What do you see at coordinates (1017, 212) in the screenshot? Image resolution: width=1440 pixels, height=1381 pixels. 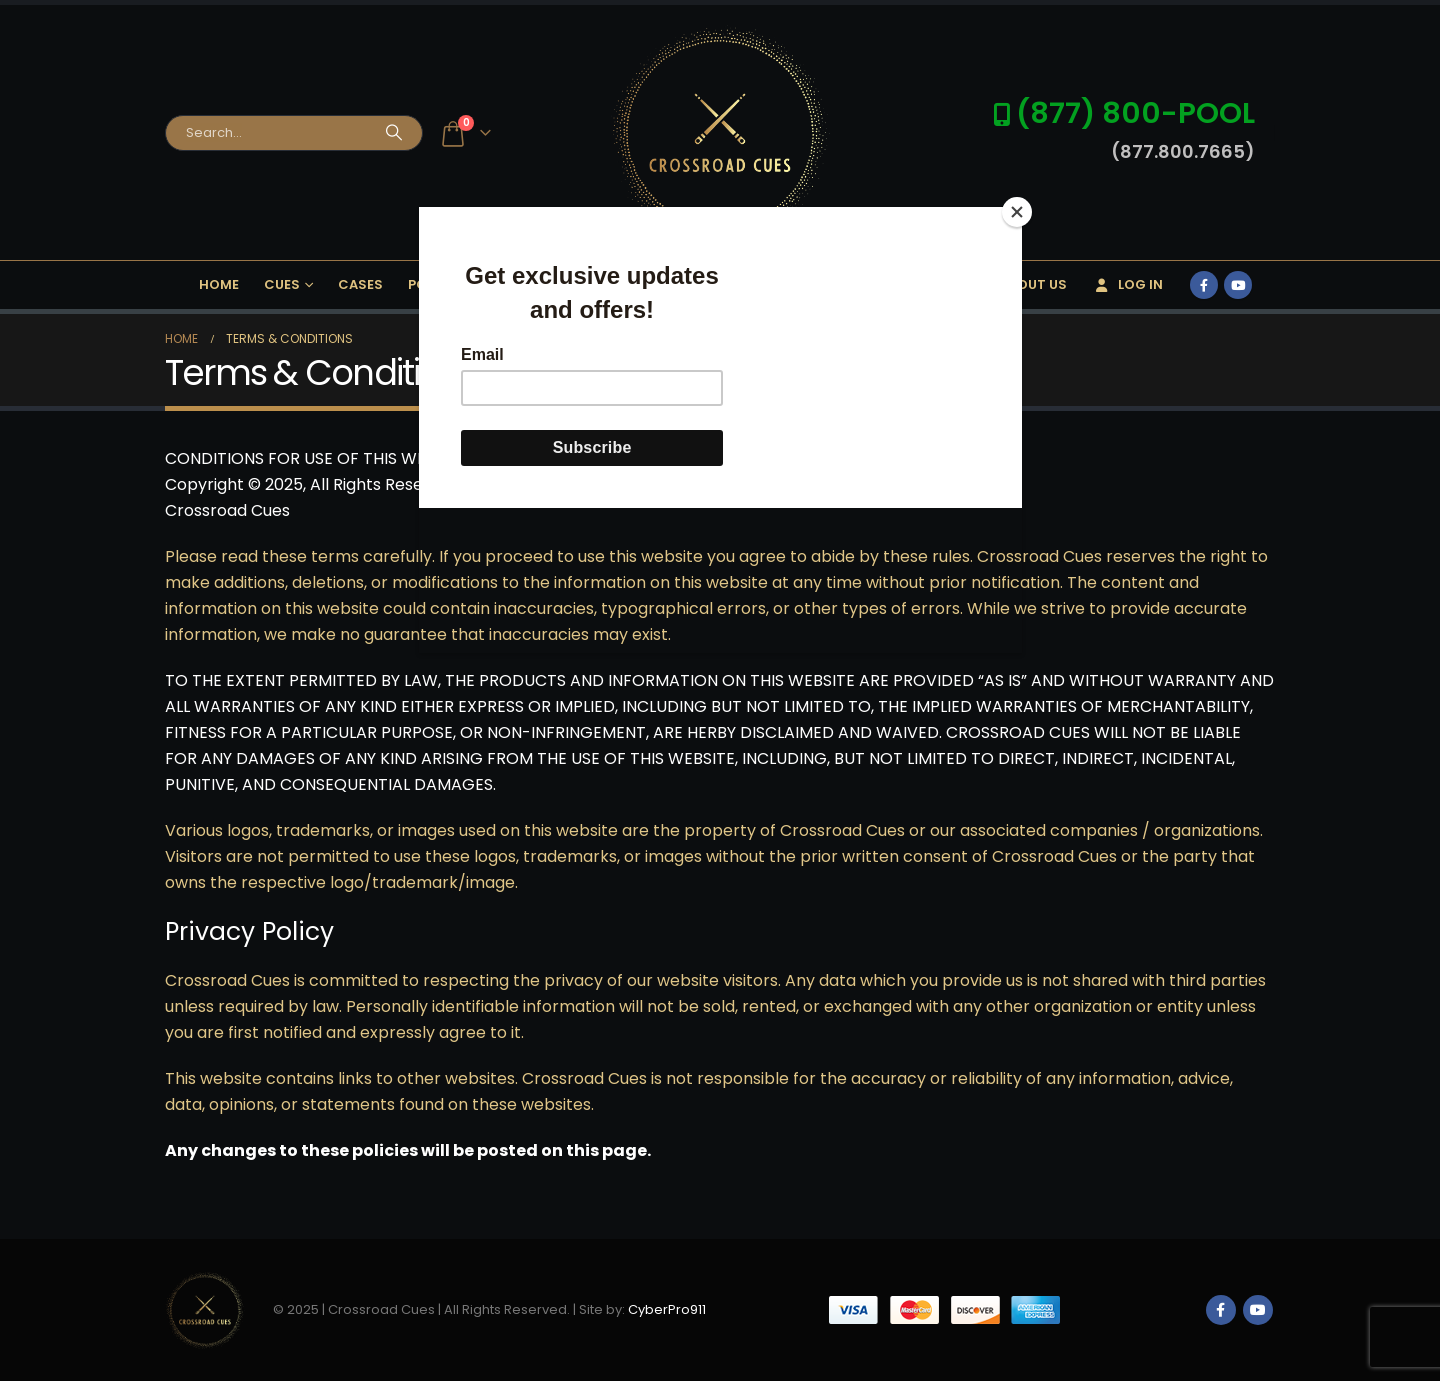 I see `[Close]` at bounding box center [1017, 212].